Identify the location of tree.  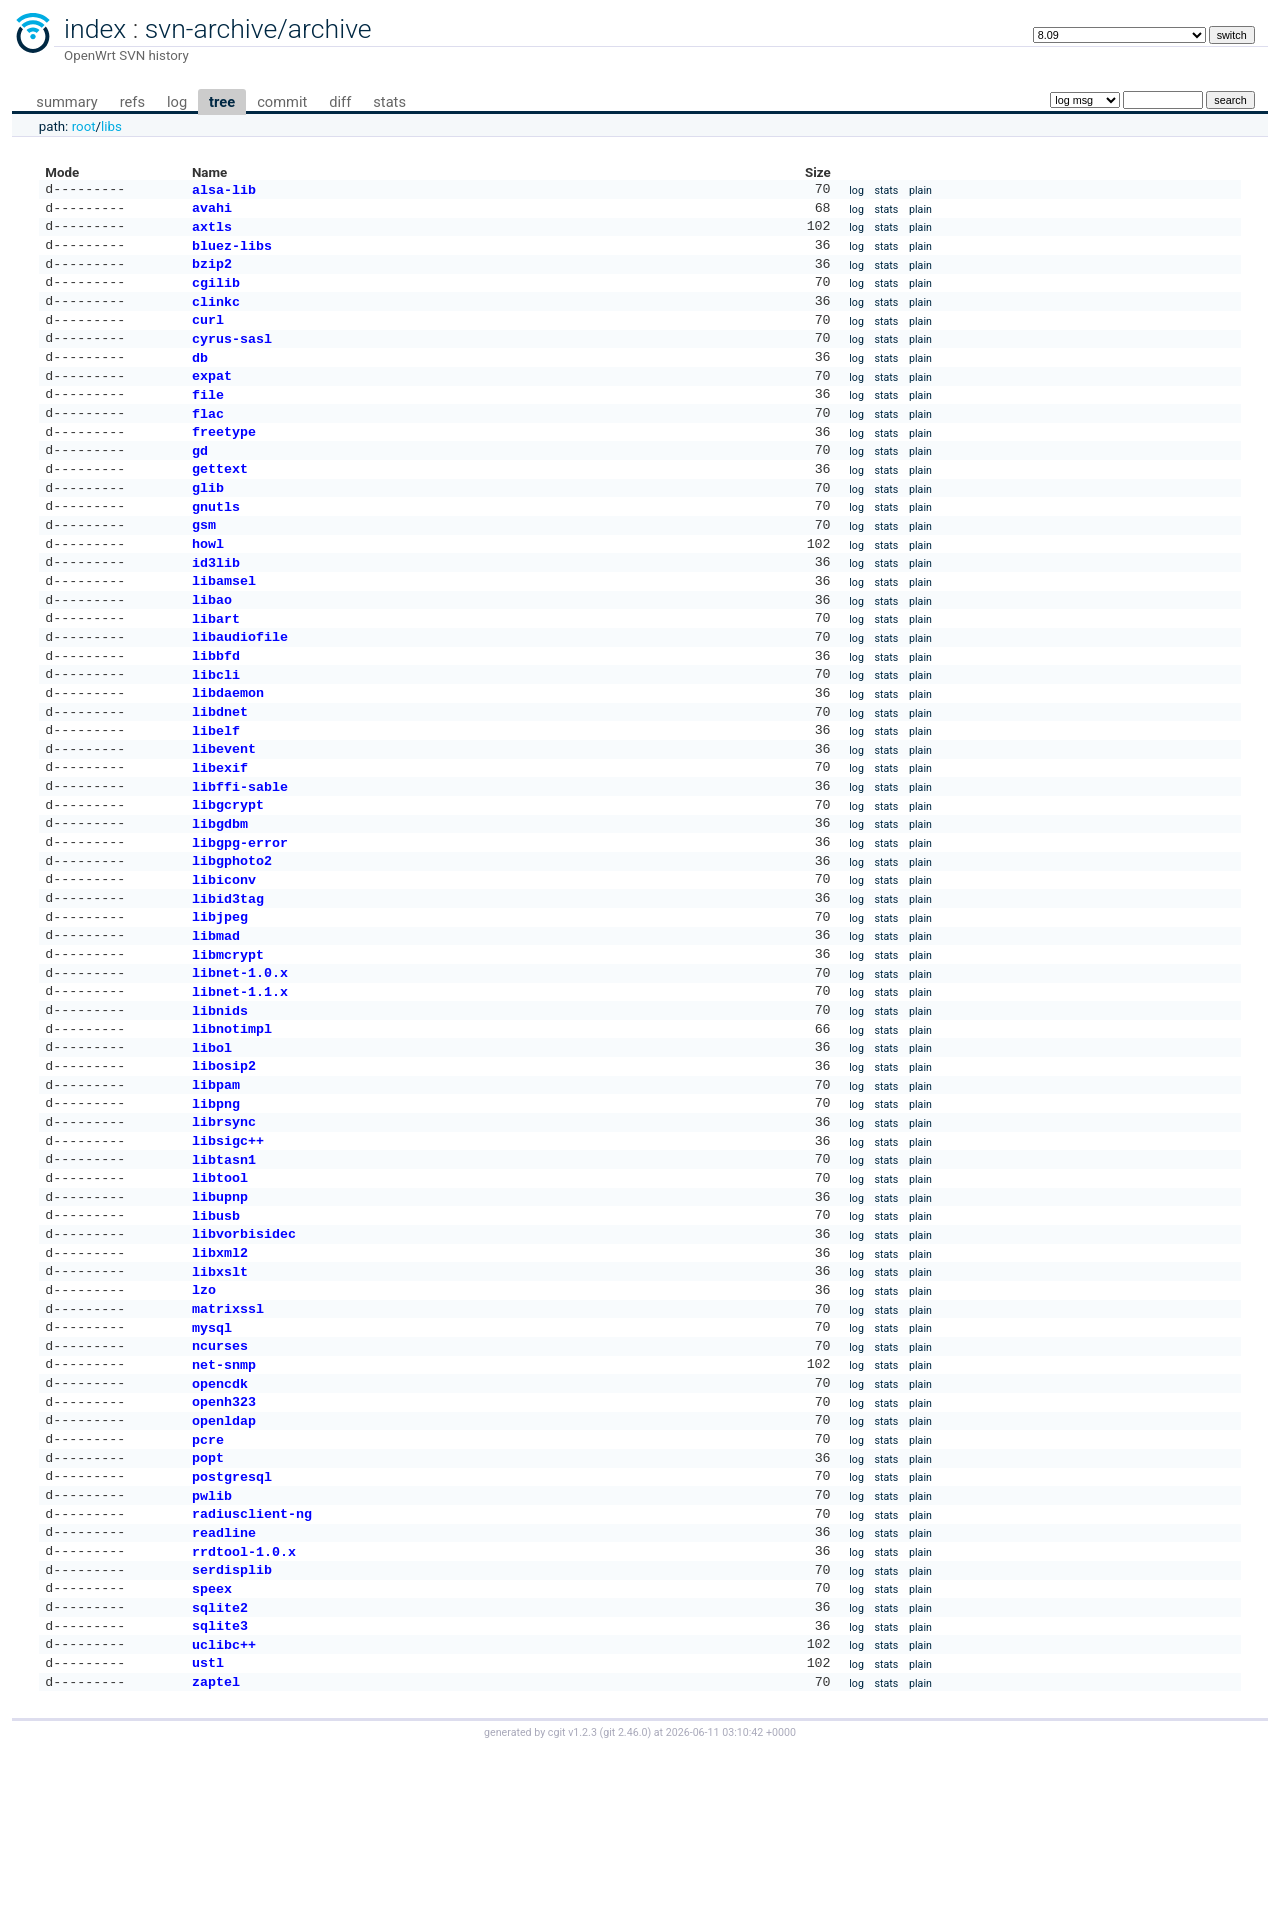
(222, 102).